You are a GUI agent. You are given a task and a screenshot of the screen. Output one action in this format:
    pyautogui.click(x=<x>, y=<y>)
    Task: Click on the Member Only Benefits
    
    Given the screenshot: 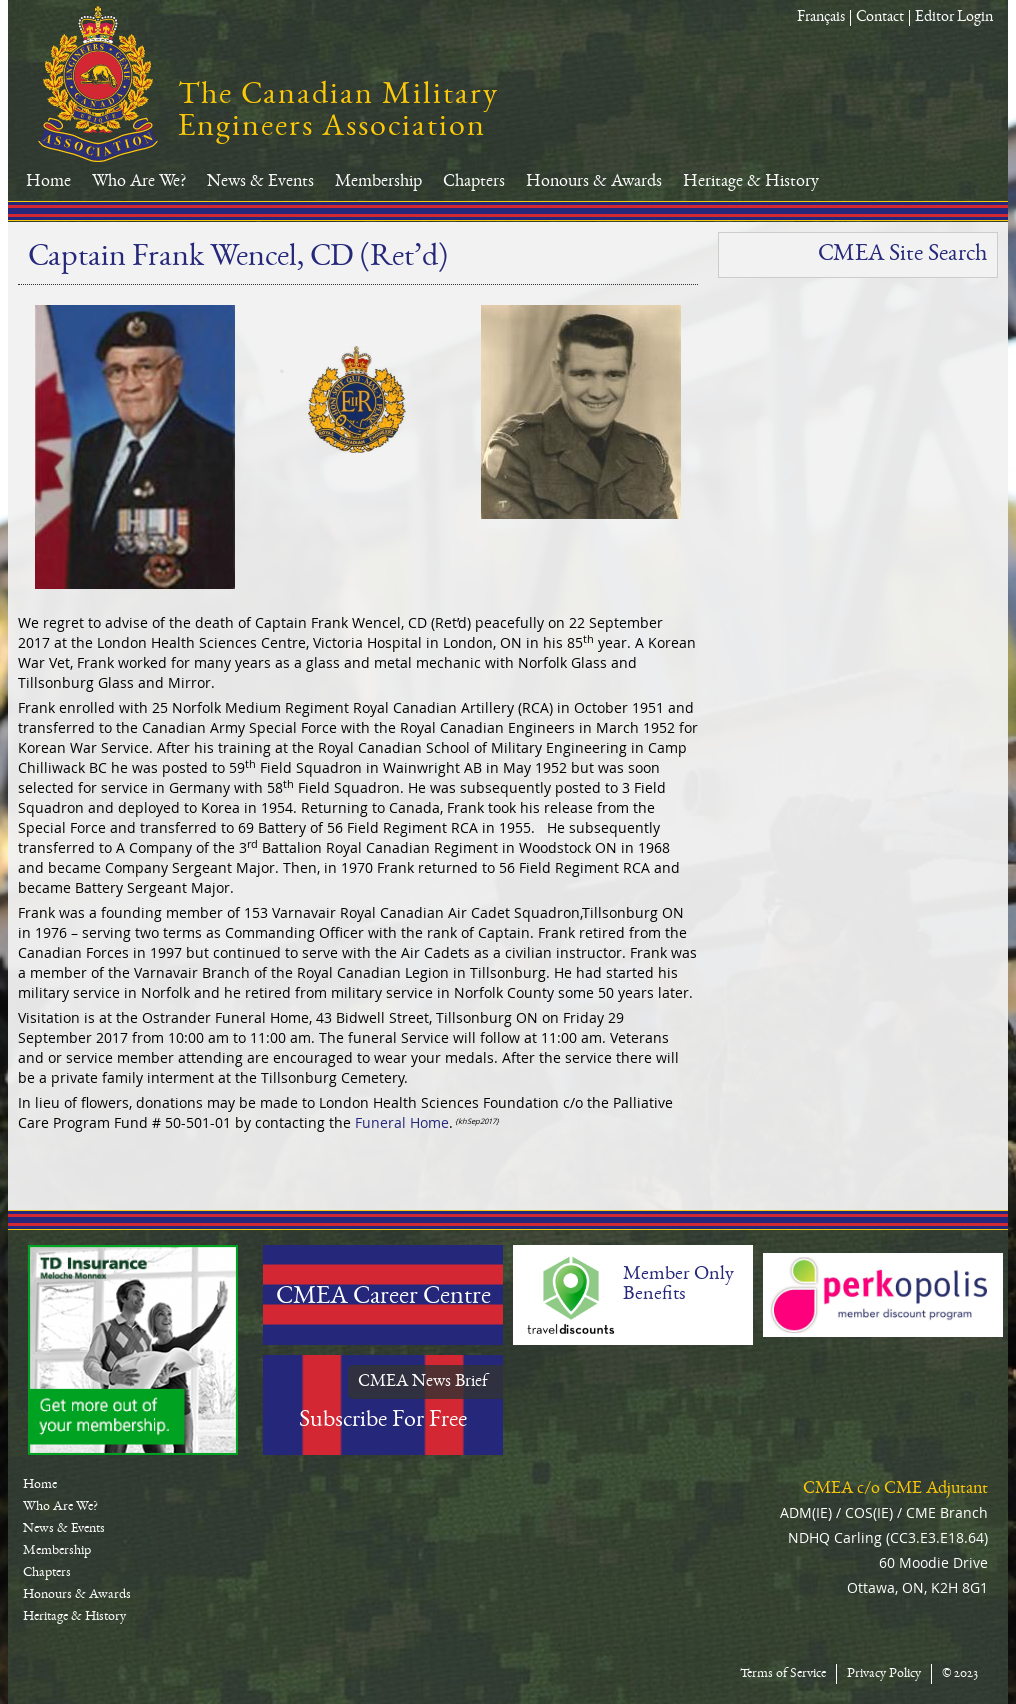 What is the action you would take?
    pyautogui.click(x=678, y=1285)
    